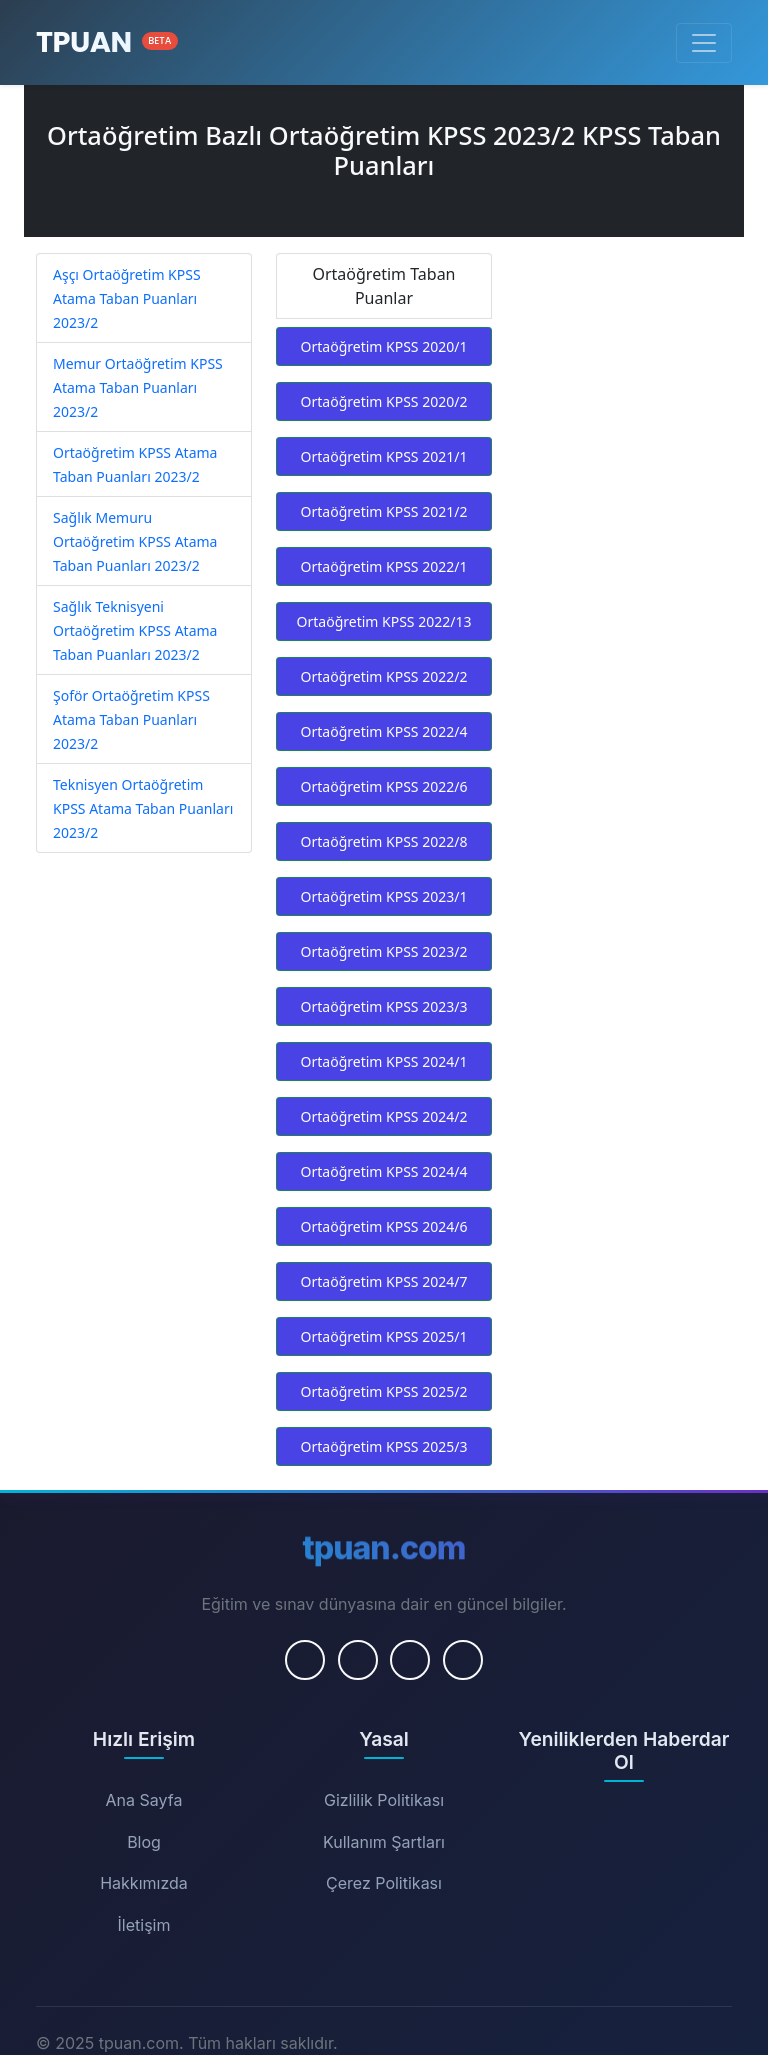 This screenshot has height=2055, width=768. What do you see at coordinates (384, 1800) in the screenshot?
I see `Gizlilik Politikası` at bounding box center [384, 1800].